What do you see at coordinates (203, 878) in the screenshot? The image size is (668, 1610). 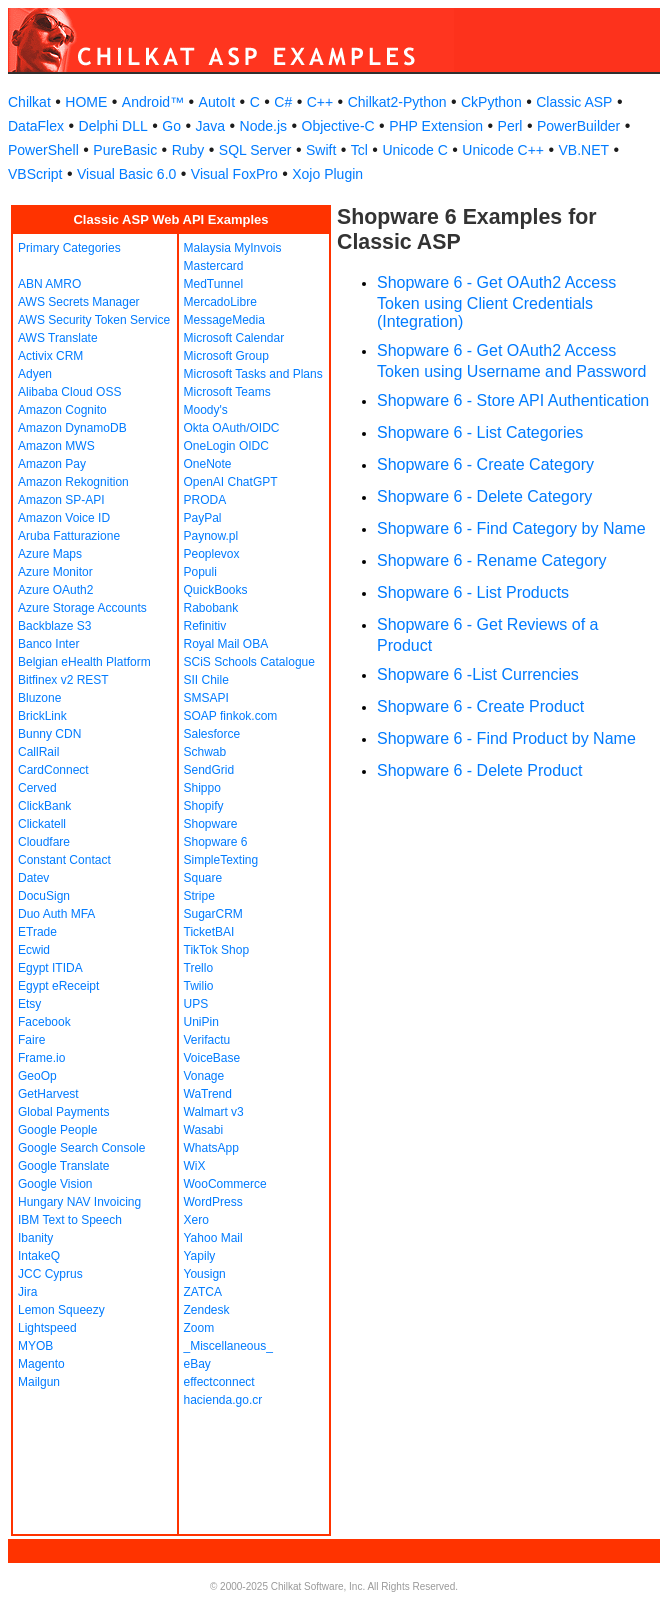 I see `Square` at bounding box center [203, 878].